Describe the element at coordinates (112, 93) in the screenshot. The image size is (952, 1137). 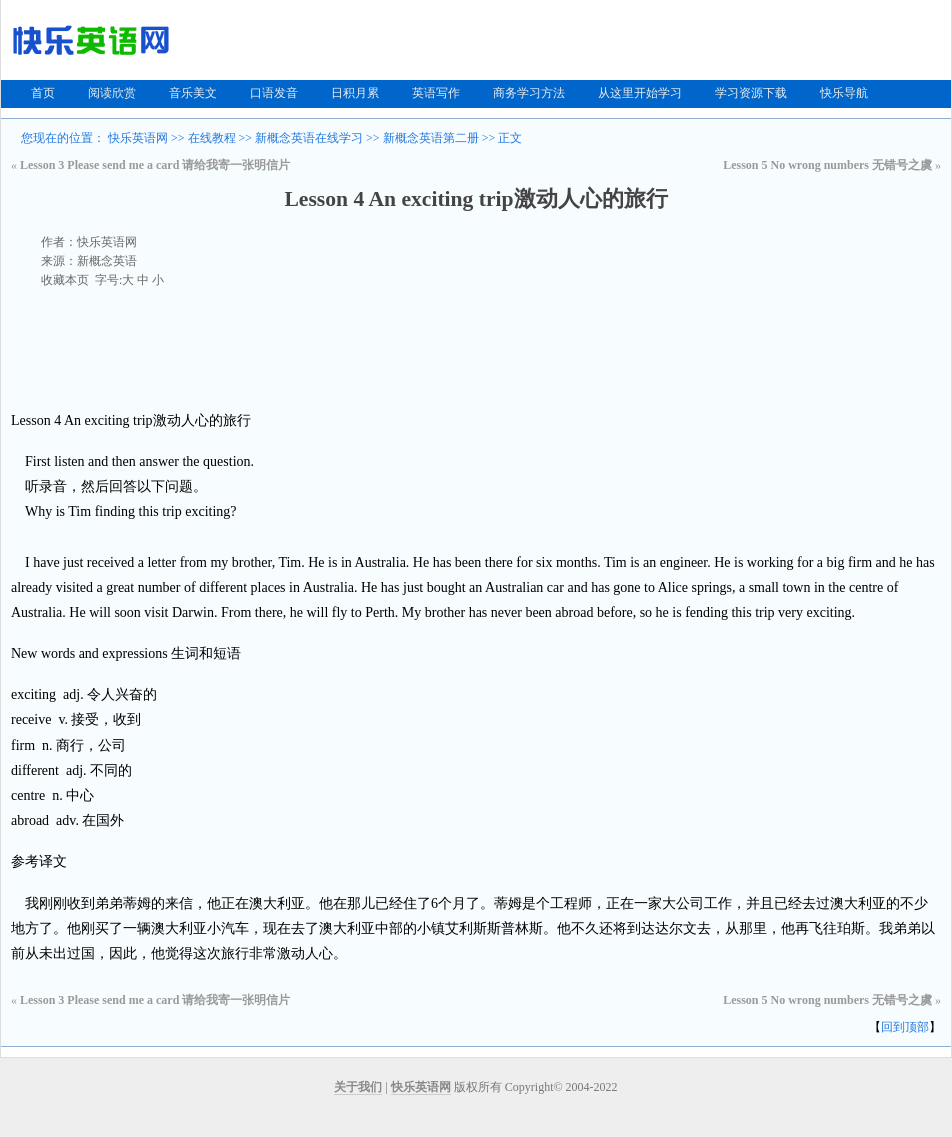
I see `阅读欣赏` at that location.